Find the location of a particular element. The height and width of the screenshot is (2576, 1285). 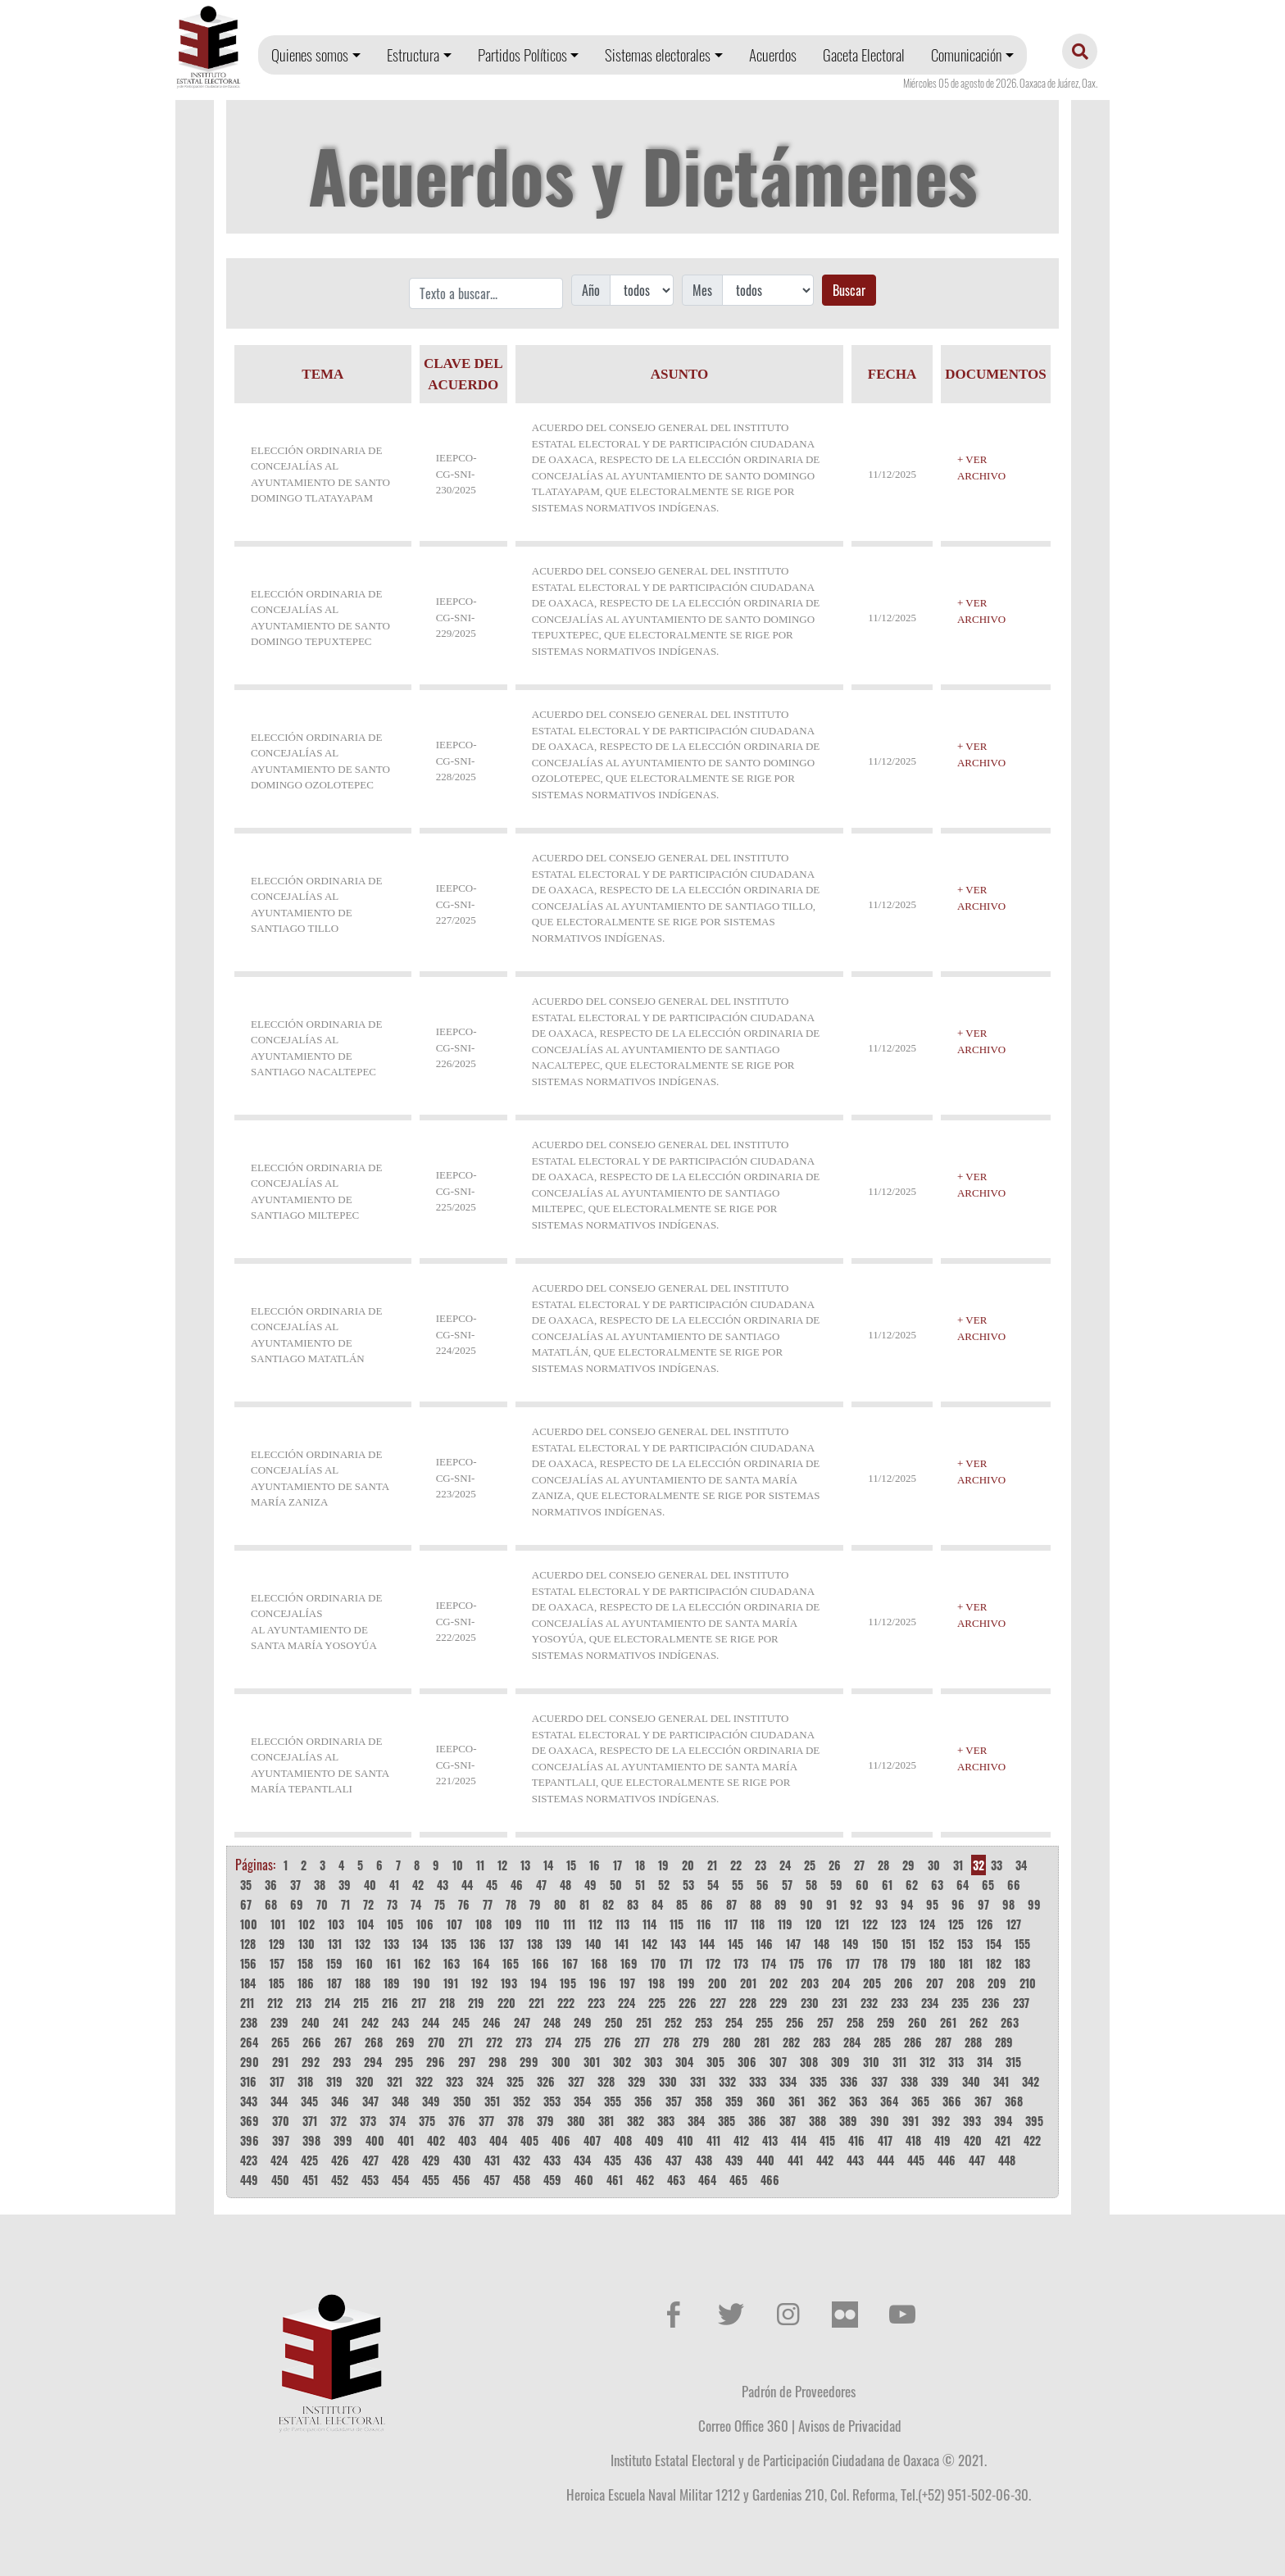

214 is located at coordinates (332, 2002).